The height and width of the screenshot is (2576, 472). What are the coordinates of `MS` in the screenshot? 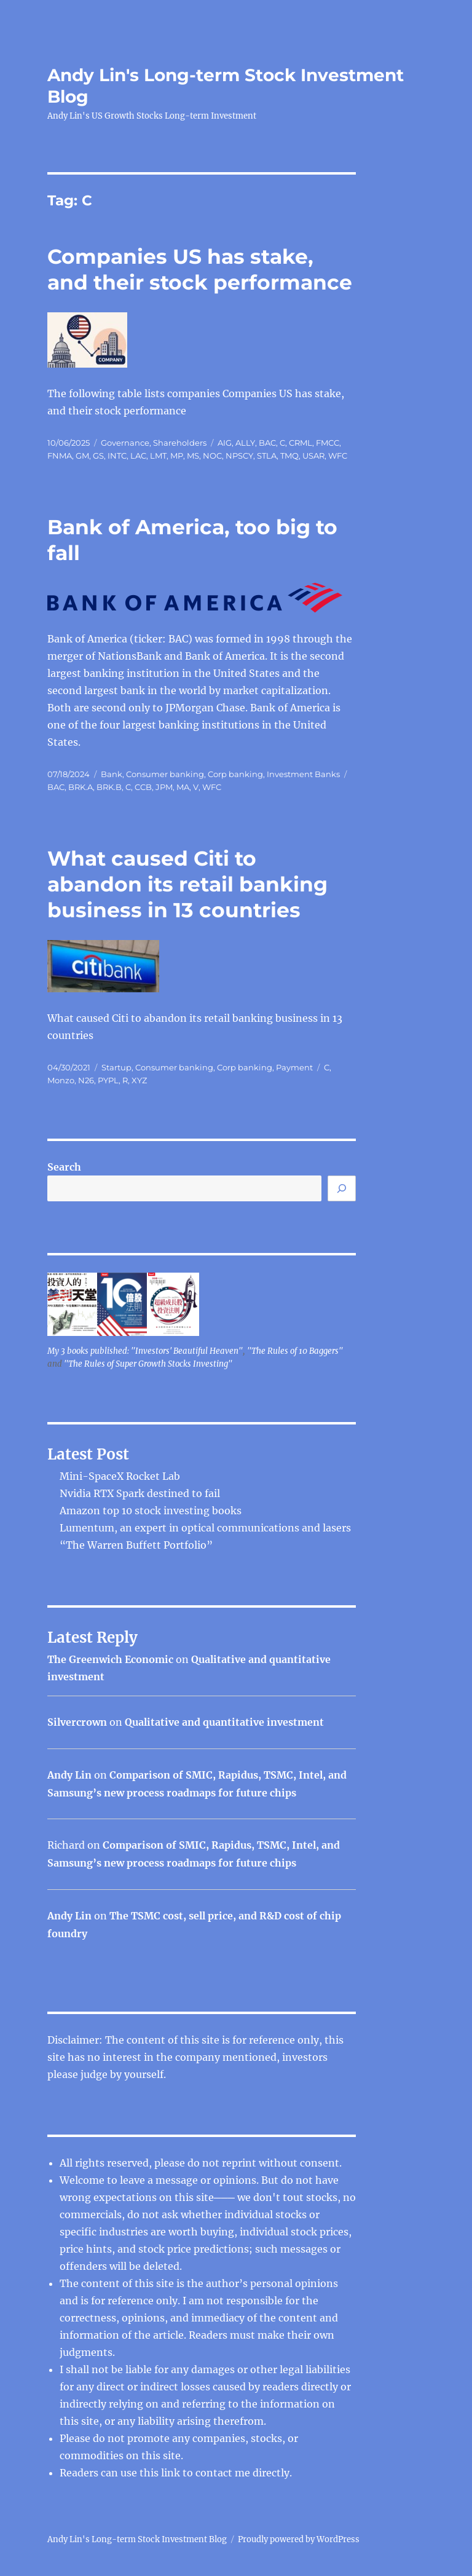 It's located at (193, 455).